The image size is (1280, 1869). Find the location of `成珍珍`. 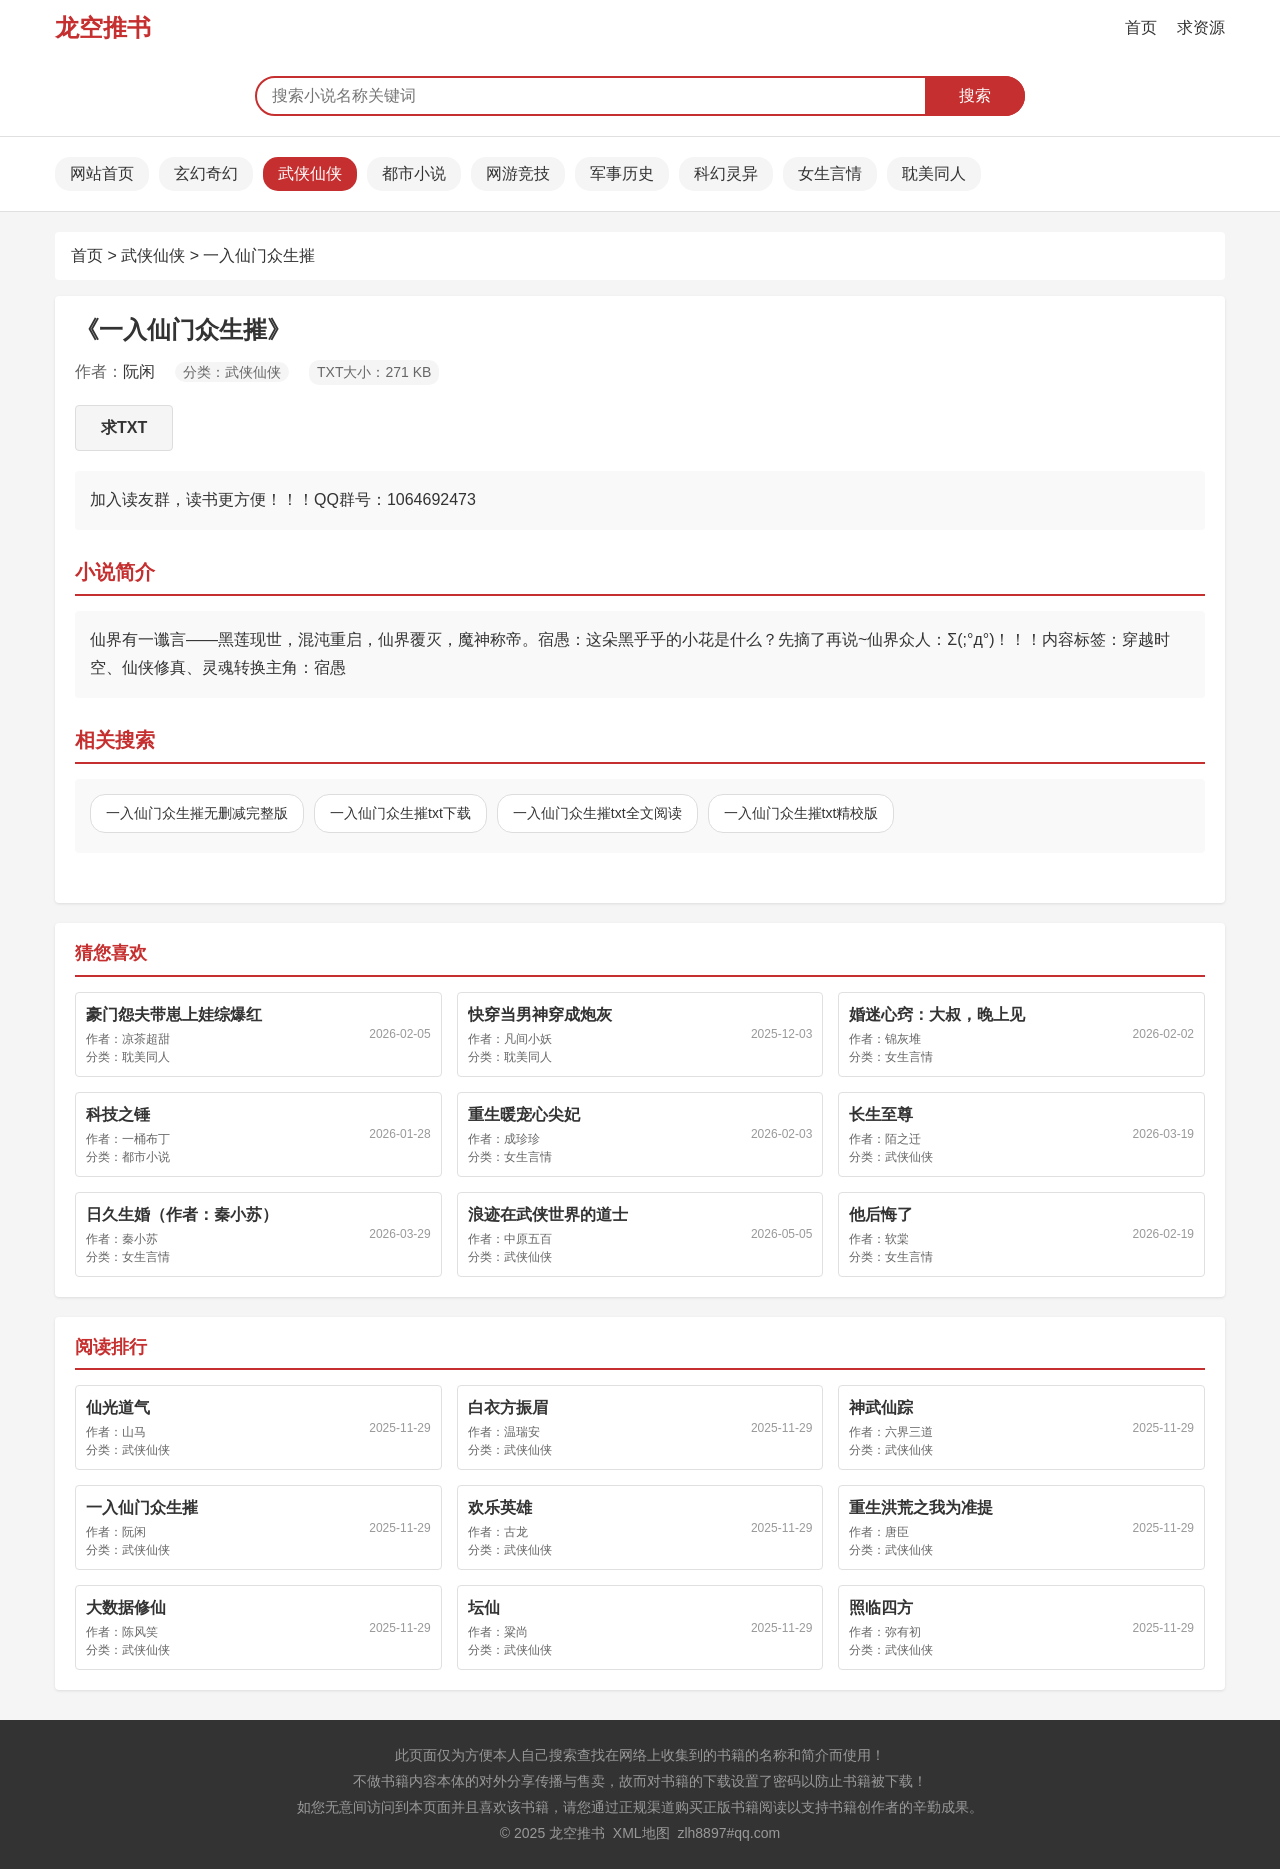

成珍珍 is located at coordinates (522, 1139).